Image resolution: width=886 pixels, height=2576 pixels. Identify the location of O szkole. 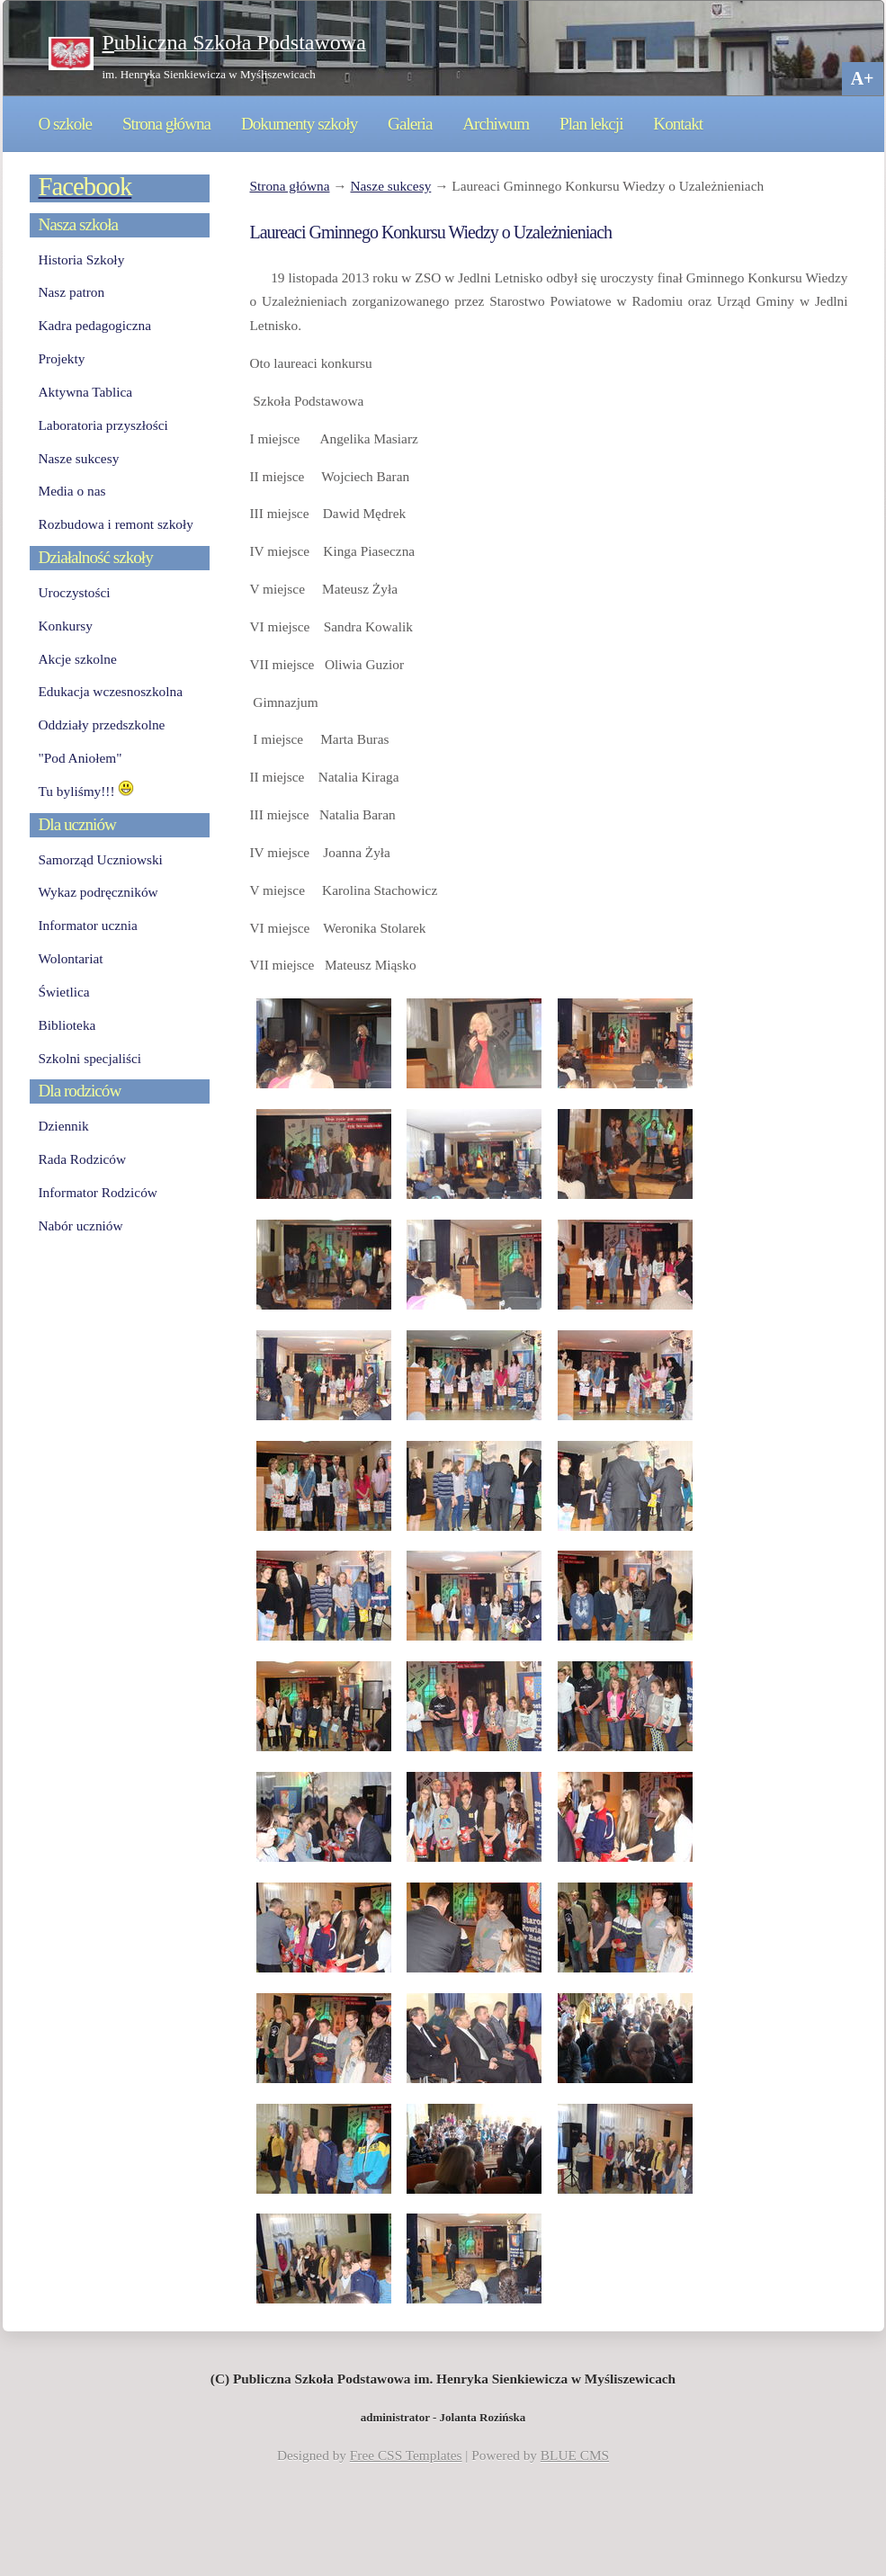
(66, 123).